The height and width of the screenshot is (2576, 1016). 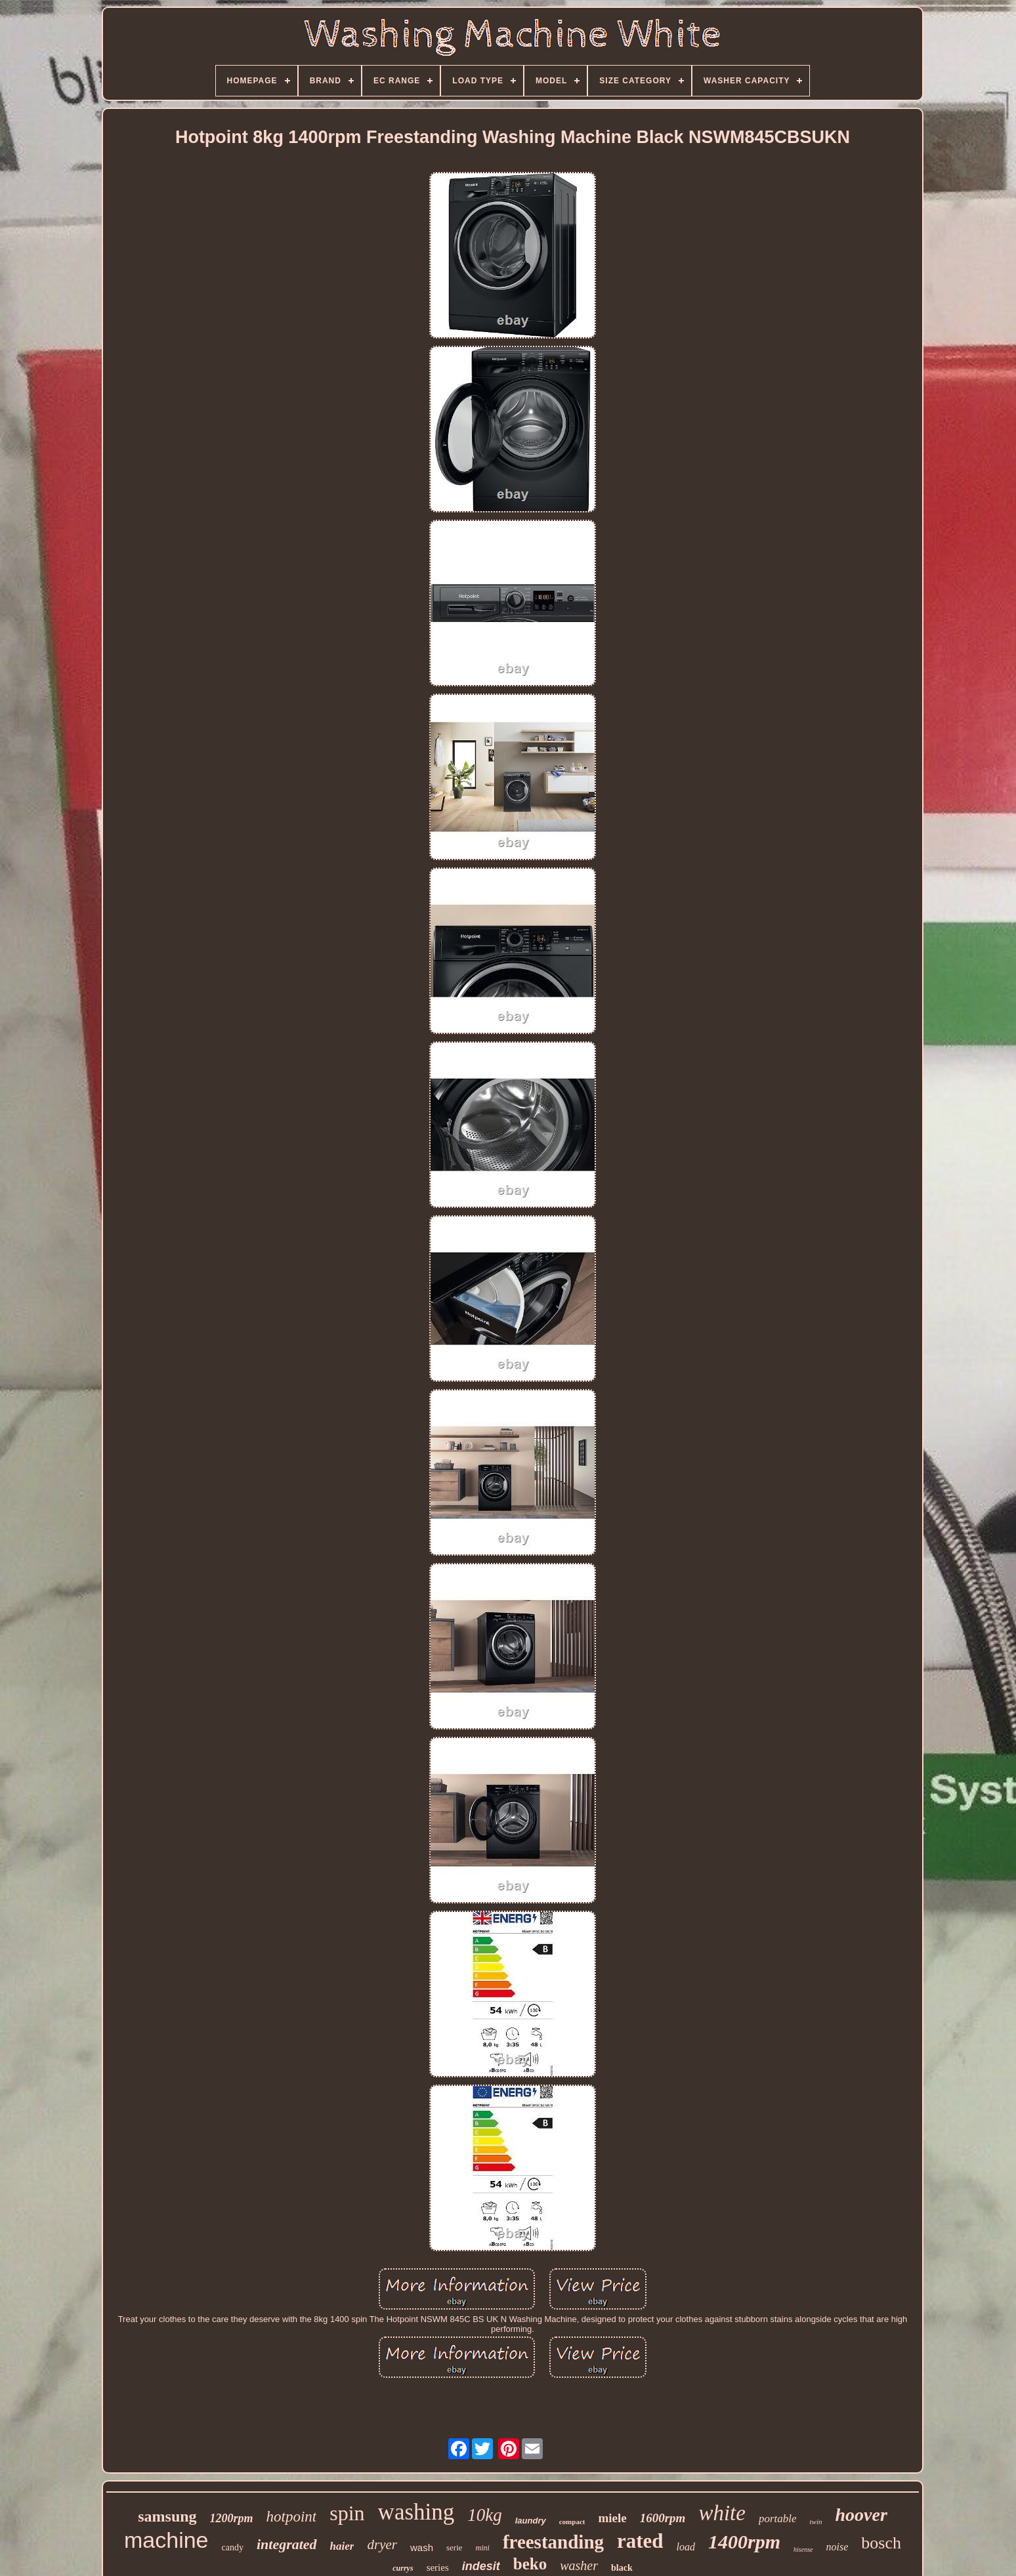 I want to click on freestanding, so click(x=553, y=2541).